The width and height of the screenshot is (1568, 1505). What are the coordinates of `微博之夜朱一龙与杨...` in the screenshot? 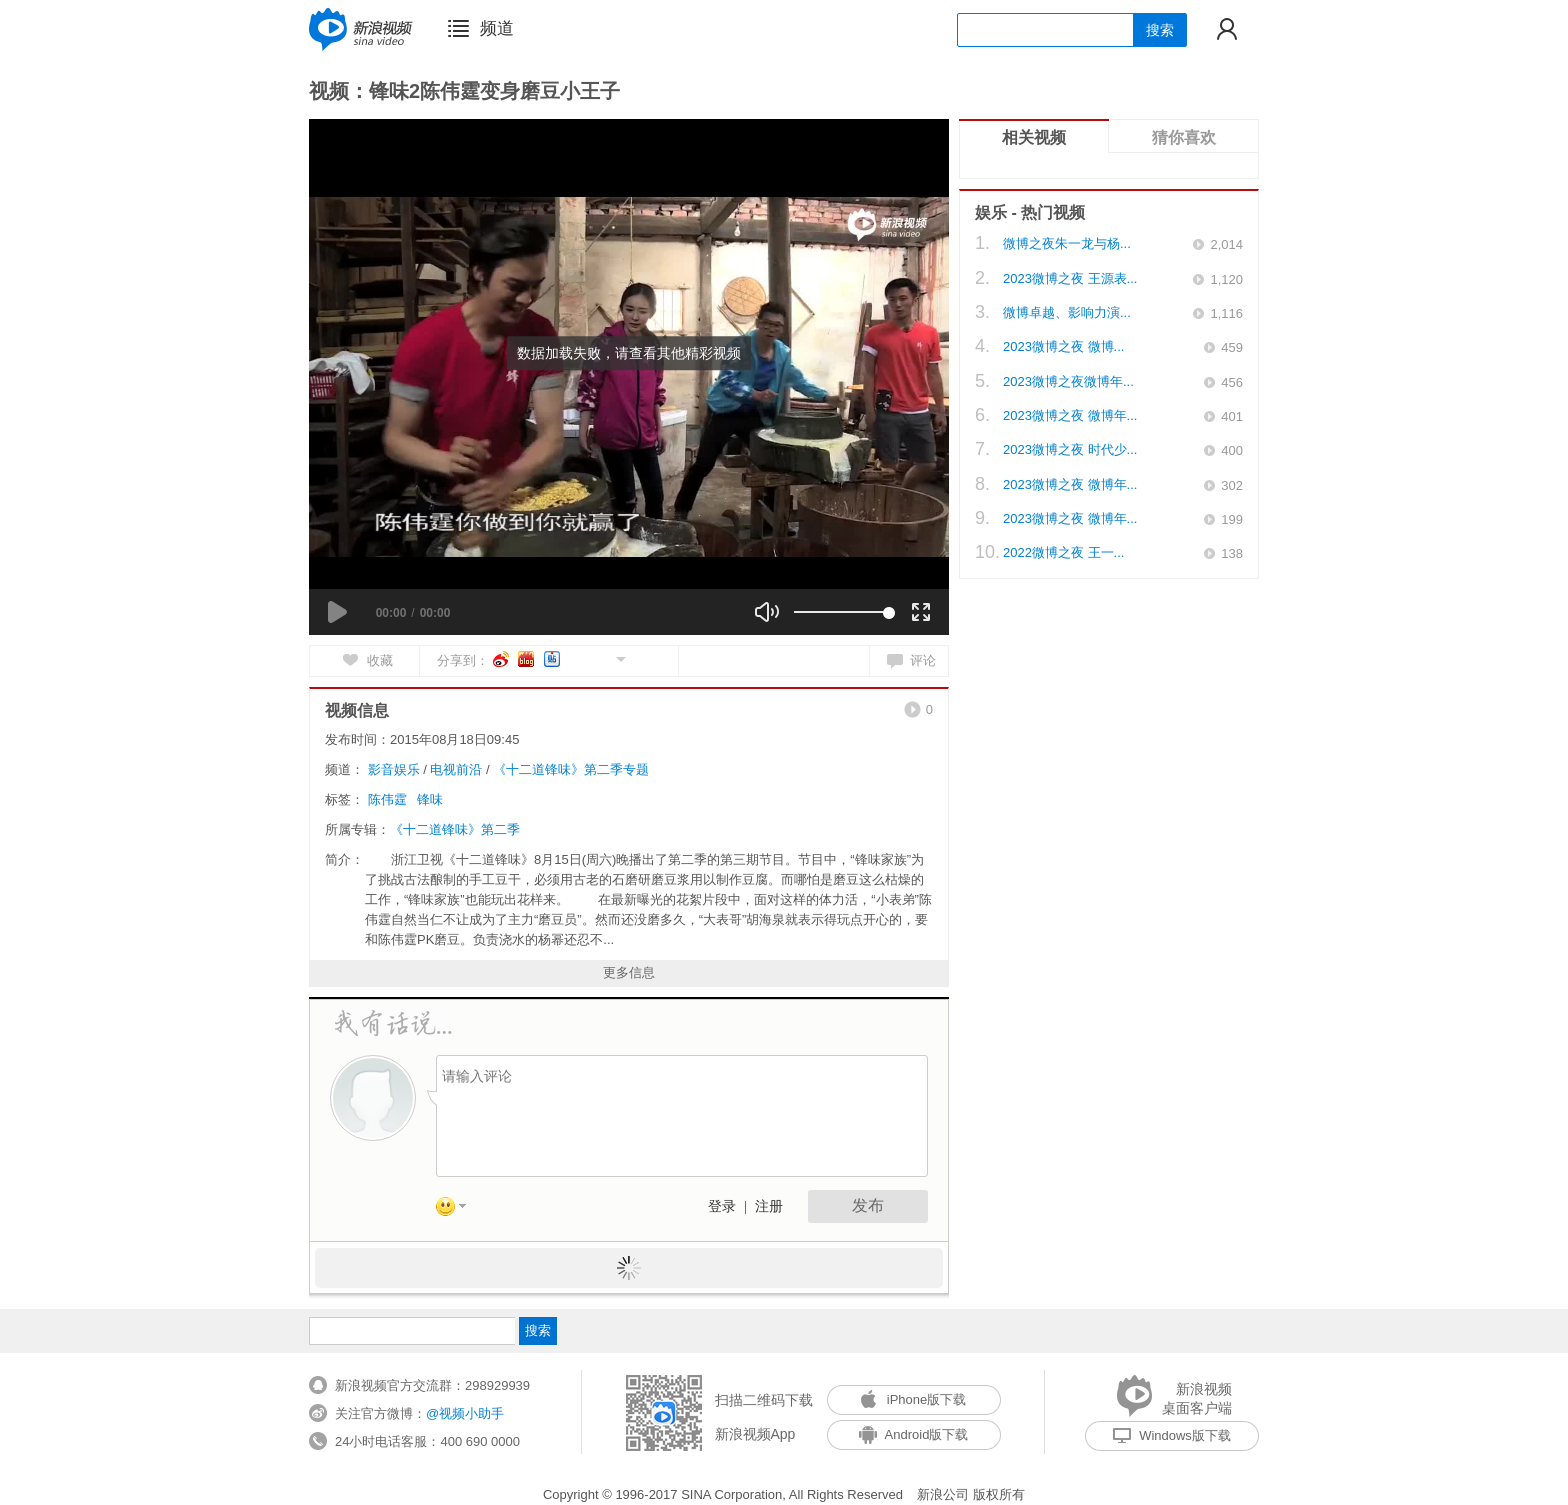 It's located at (1067, 243).